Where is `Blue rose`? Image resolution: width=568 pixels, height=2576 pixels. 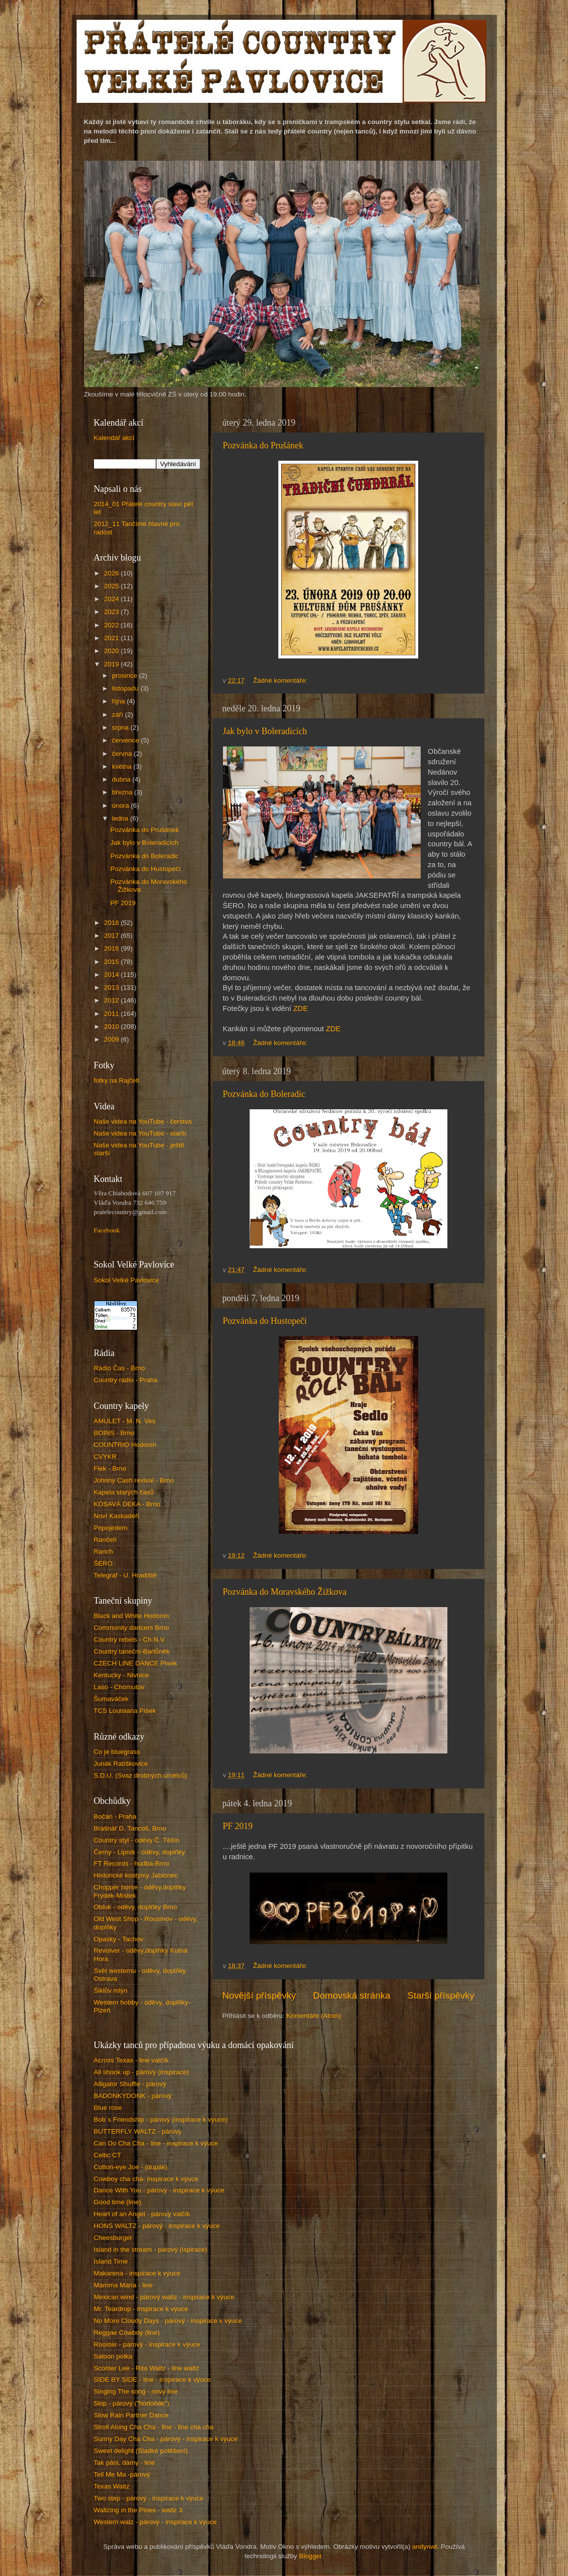
Blue rose is located at coordinates (108, 2107).